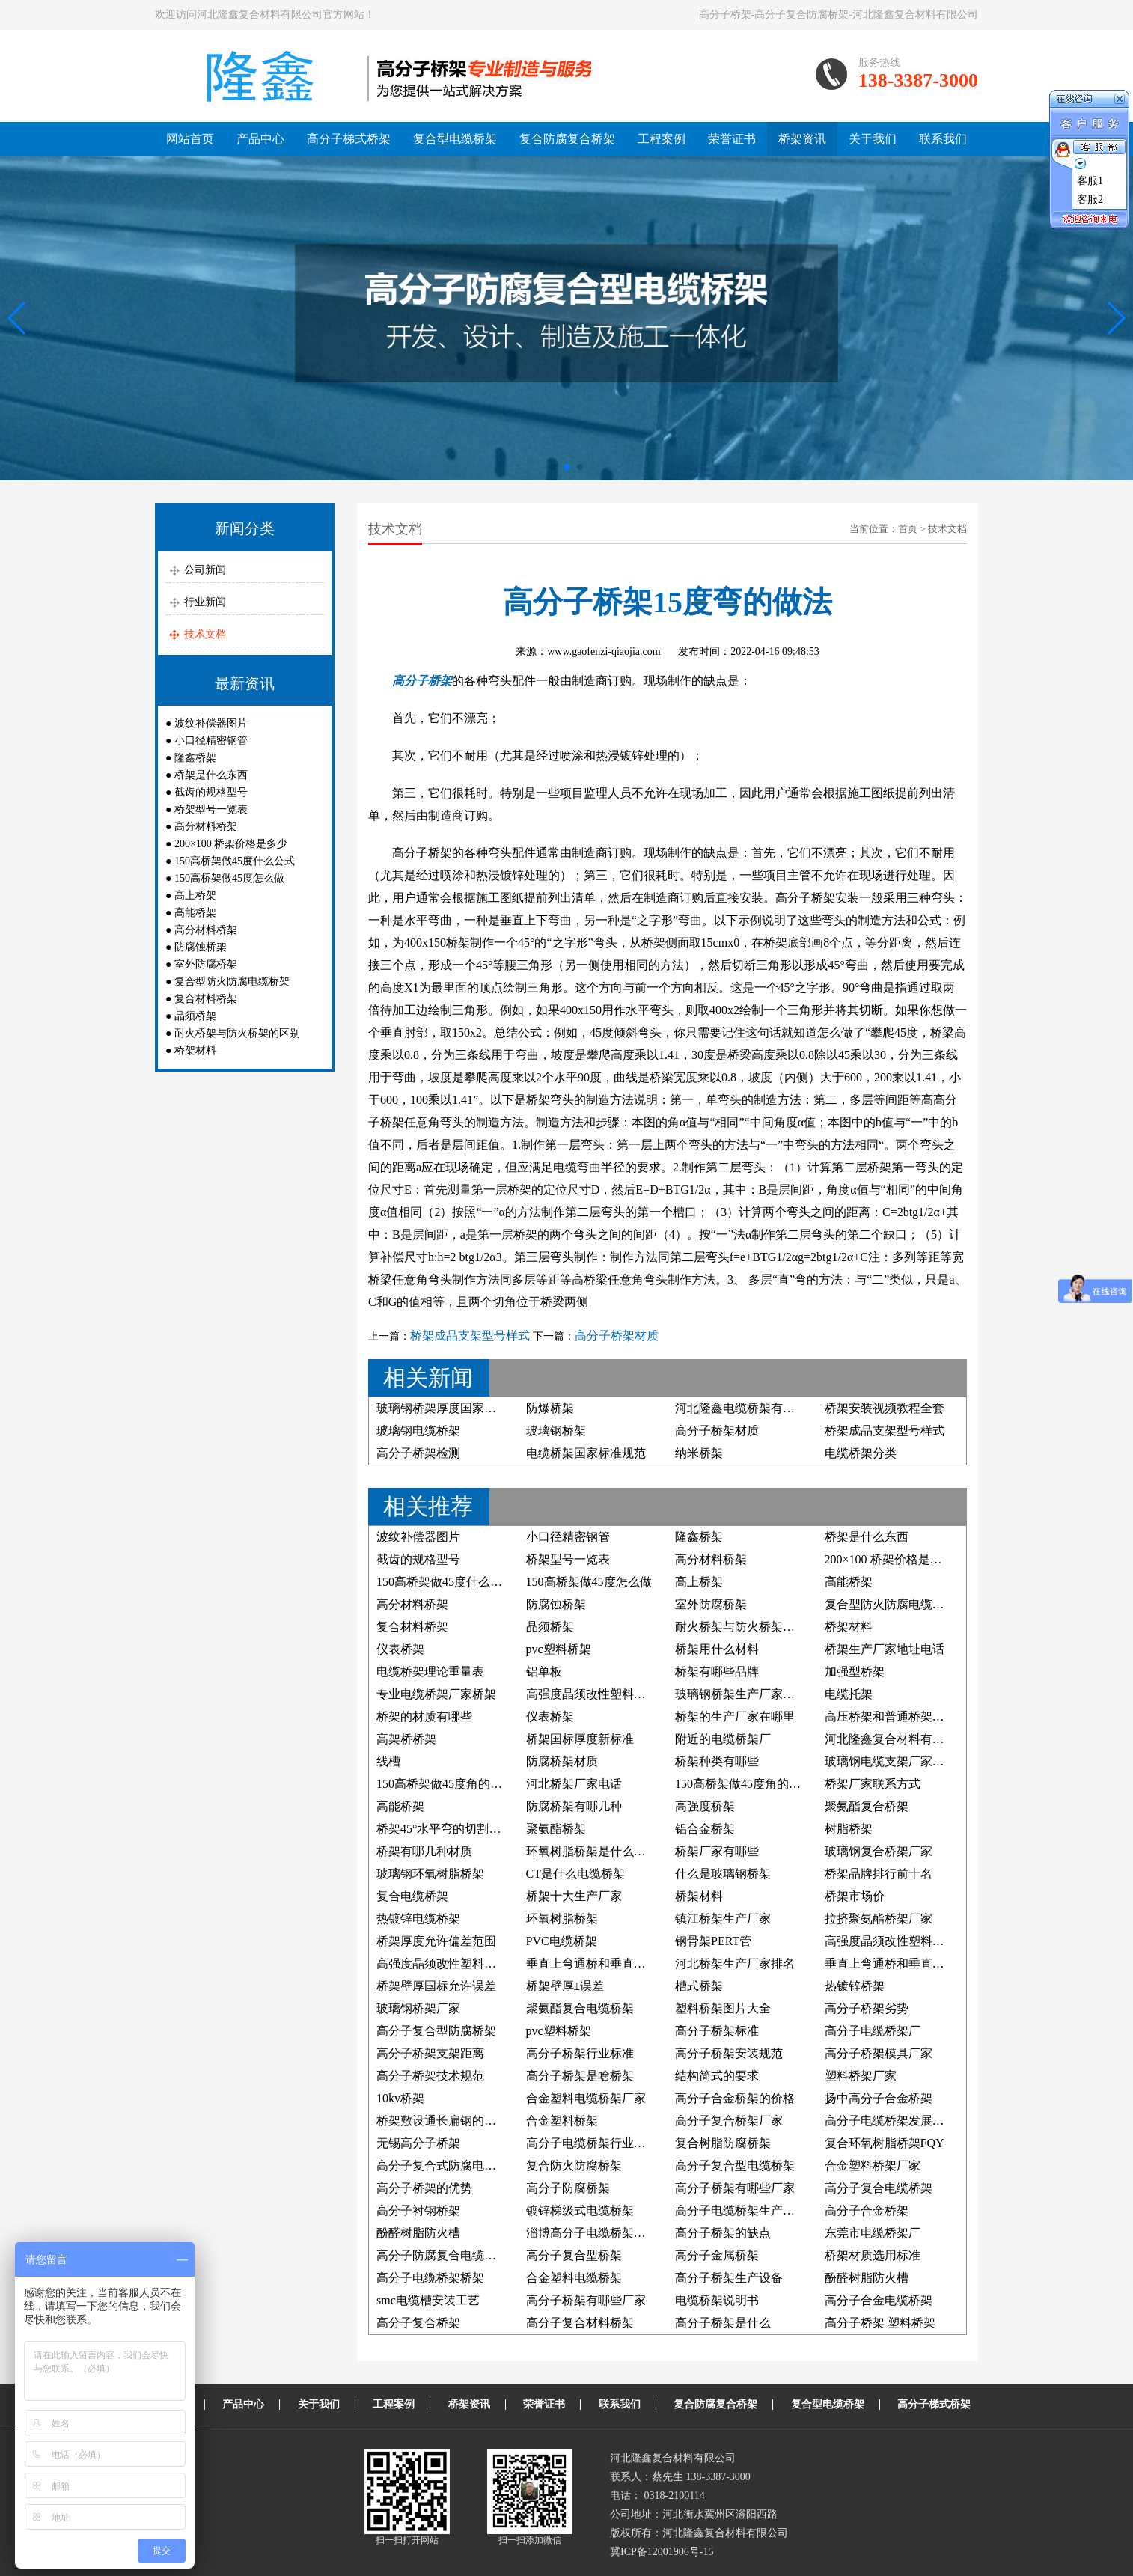 The width and height of the screenshot is (1133, 2576). What do you see at coordinates (705, 1828) in the screenshot?
I see `铝合金桥架` at bounding box center [705, 1828].